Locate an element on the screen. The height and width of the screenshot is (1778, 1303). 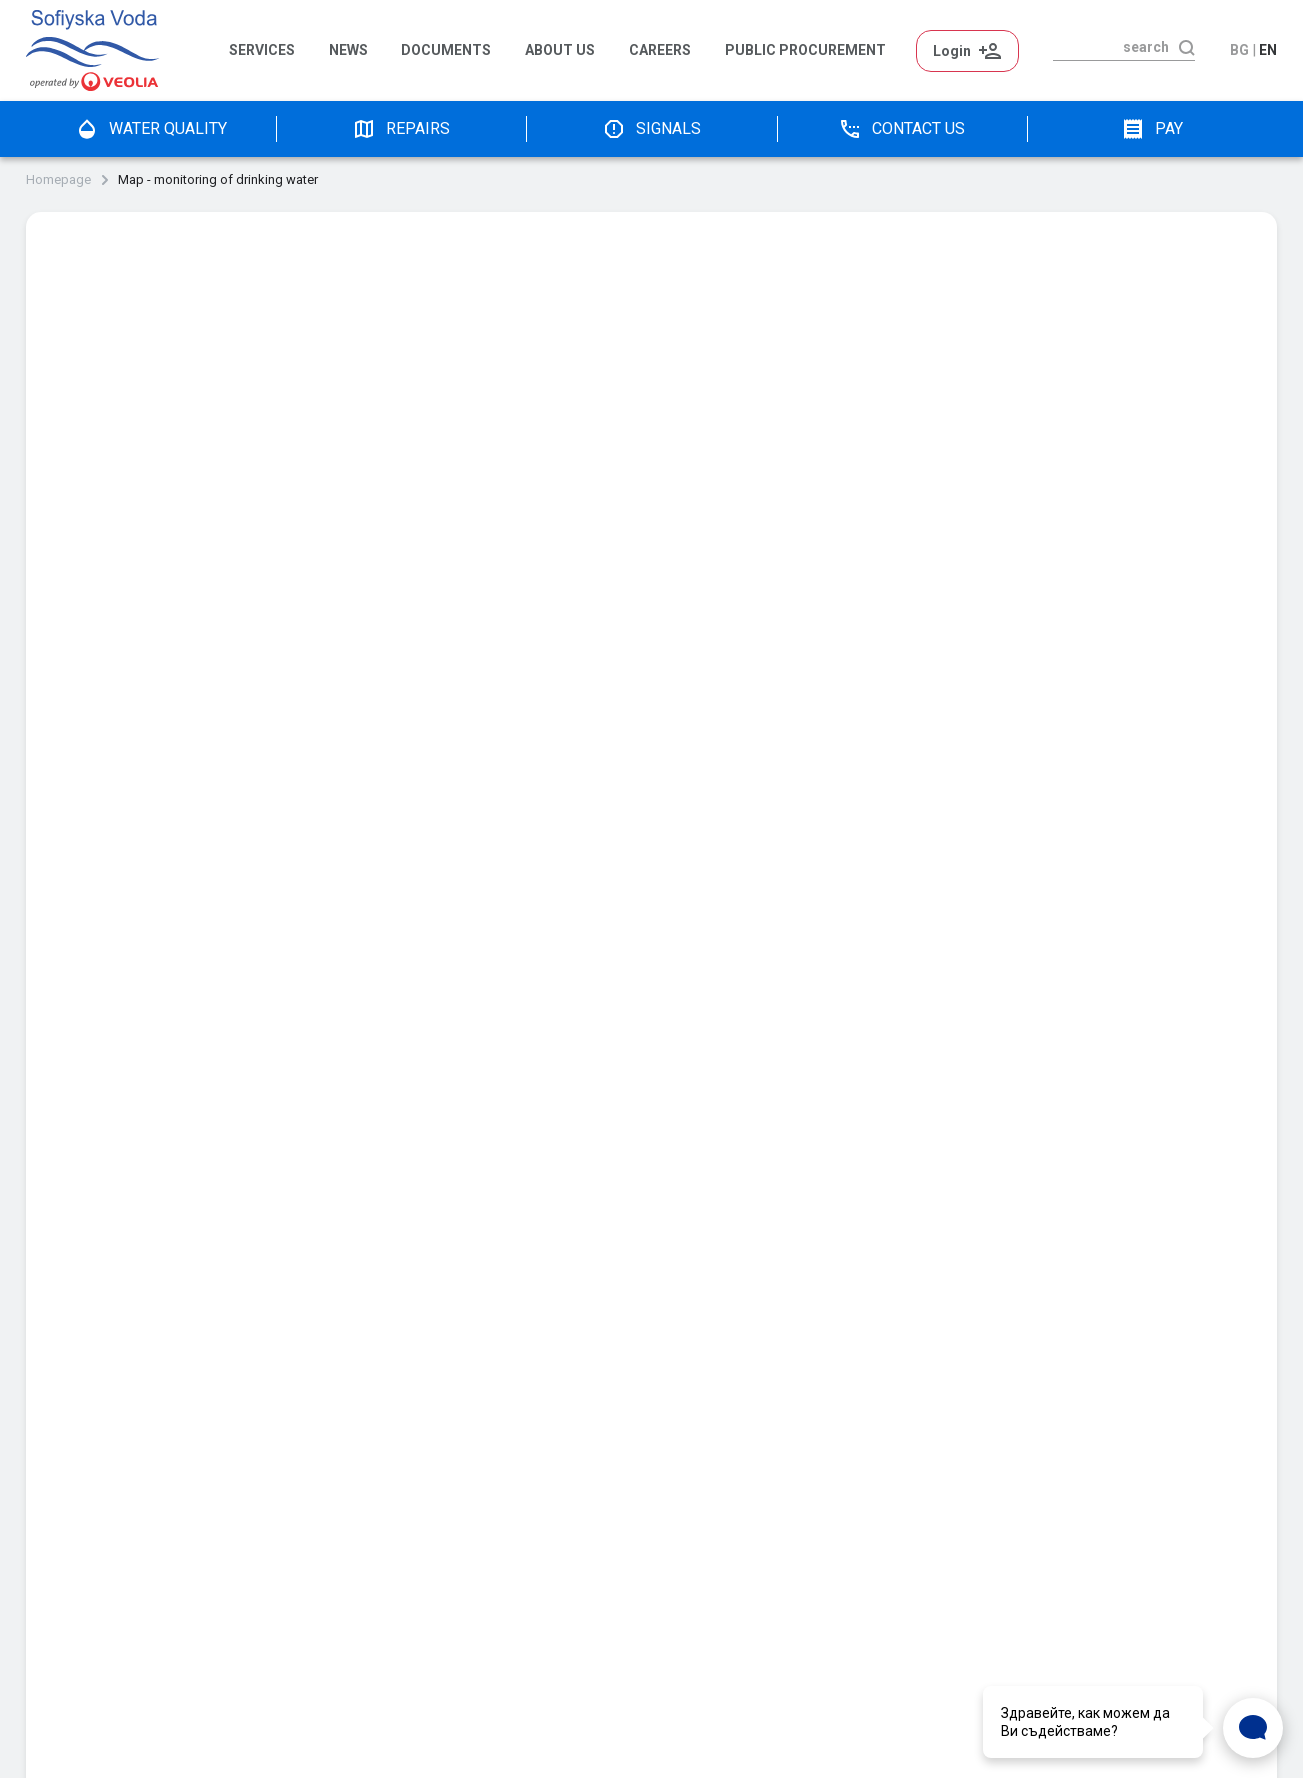
pay is located at coordinates (1152, 129).